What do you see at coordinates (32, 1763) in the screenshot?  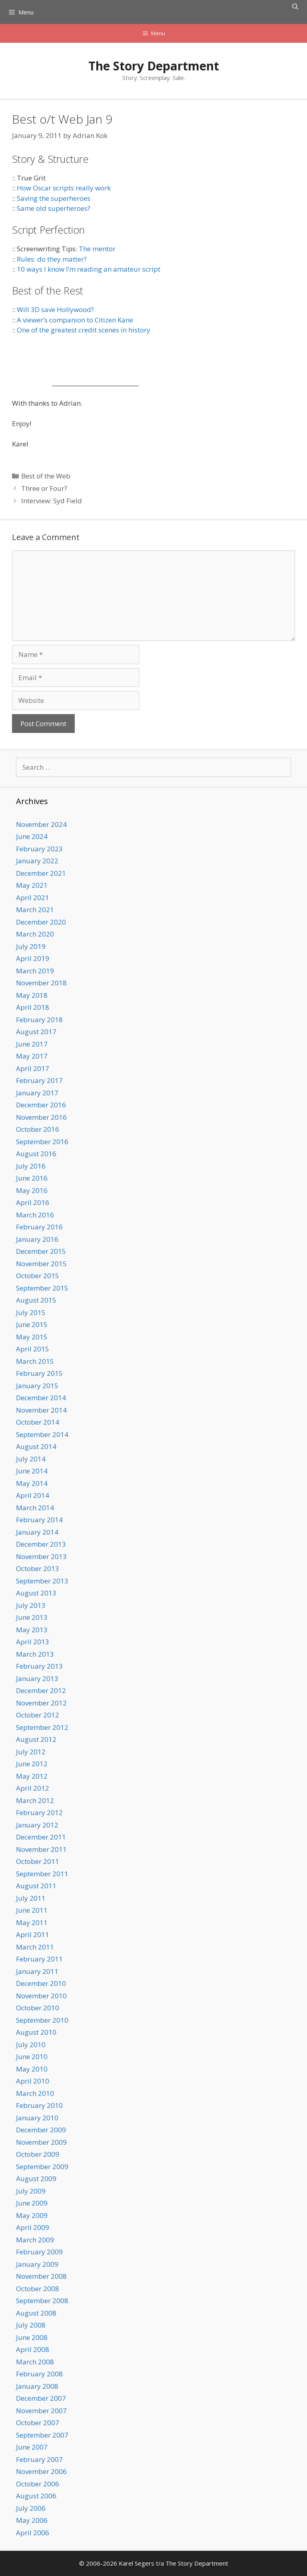 I see `June 2012` at bounding box center [32, 1763].